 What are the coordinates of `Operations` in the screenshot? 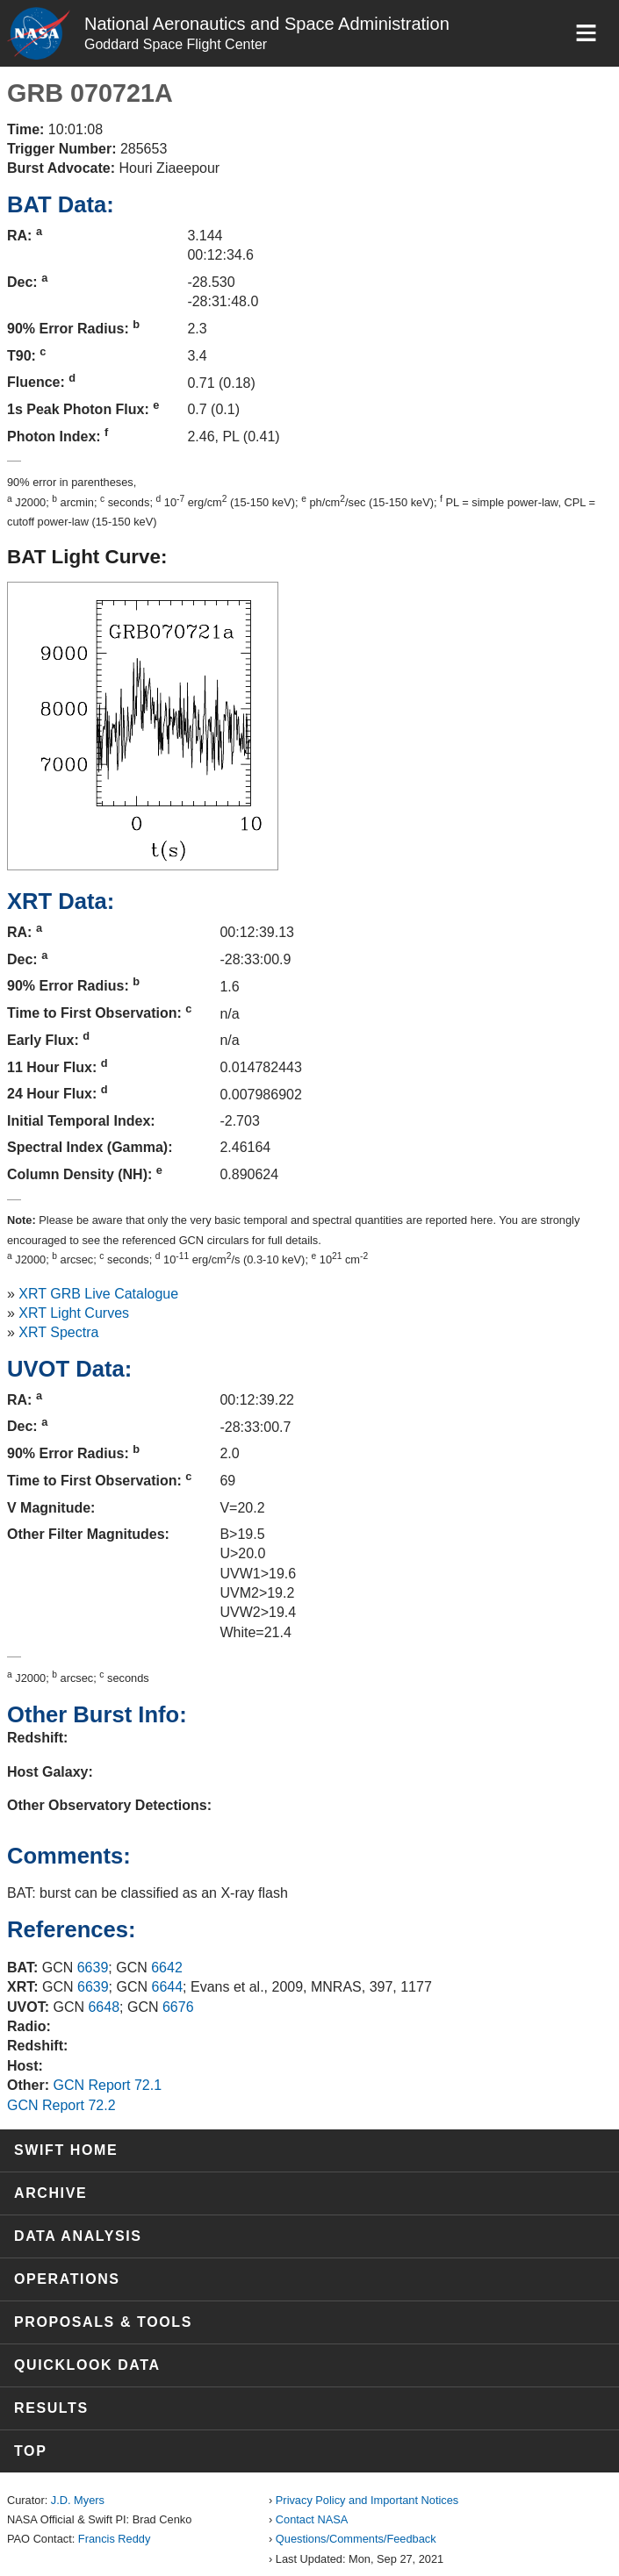 It's located at (67, 2279).